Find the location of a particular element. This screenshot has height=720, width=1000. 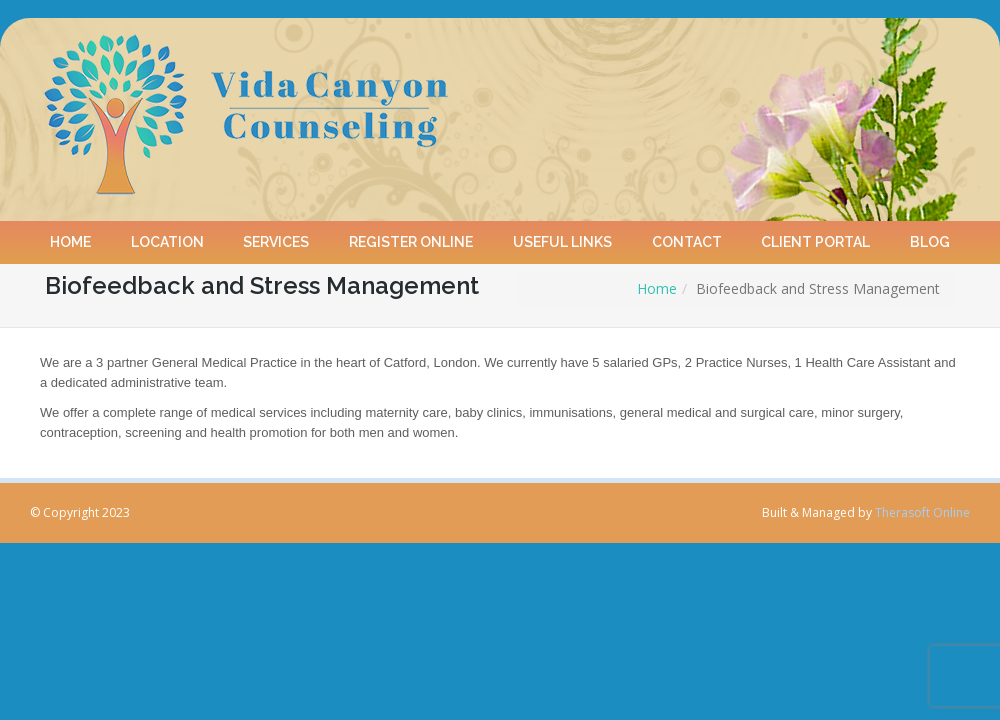

Services is located at coordinates (277, 235).